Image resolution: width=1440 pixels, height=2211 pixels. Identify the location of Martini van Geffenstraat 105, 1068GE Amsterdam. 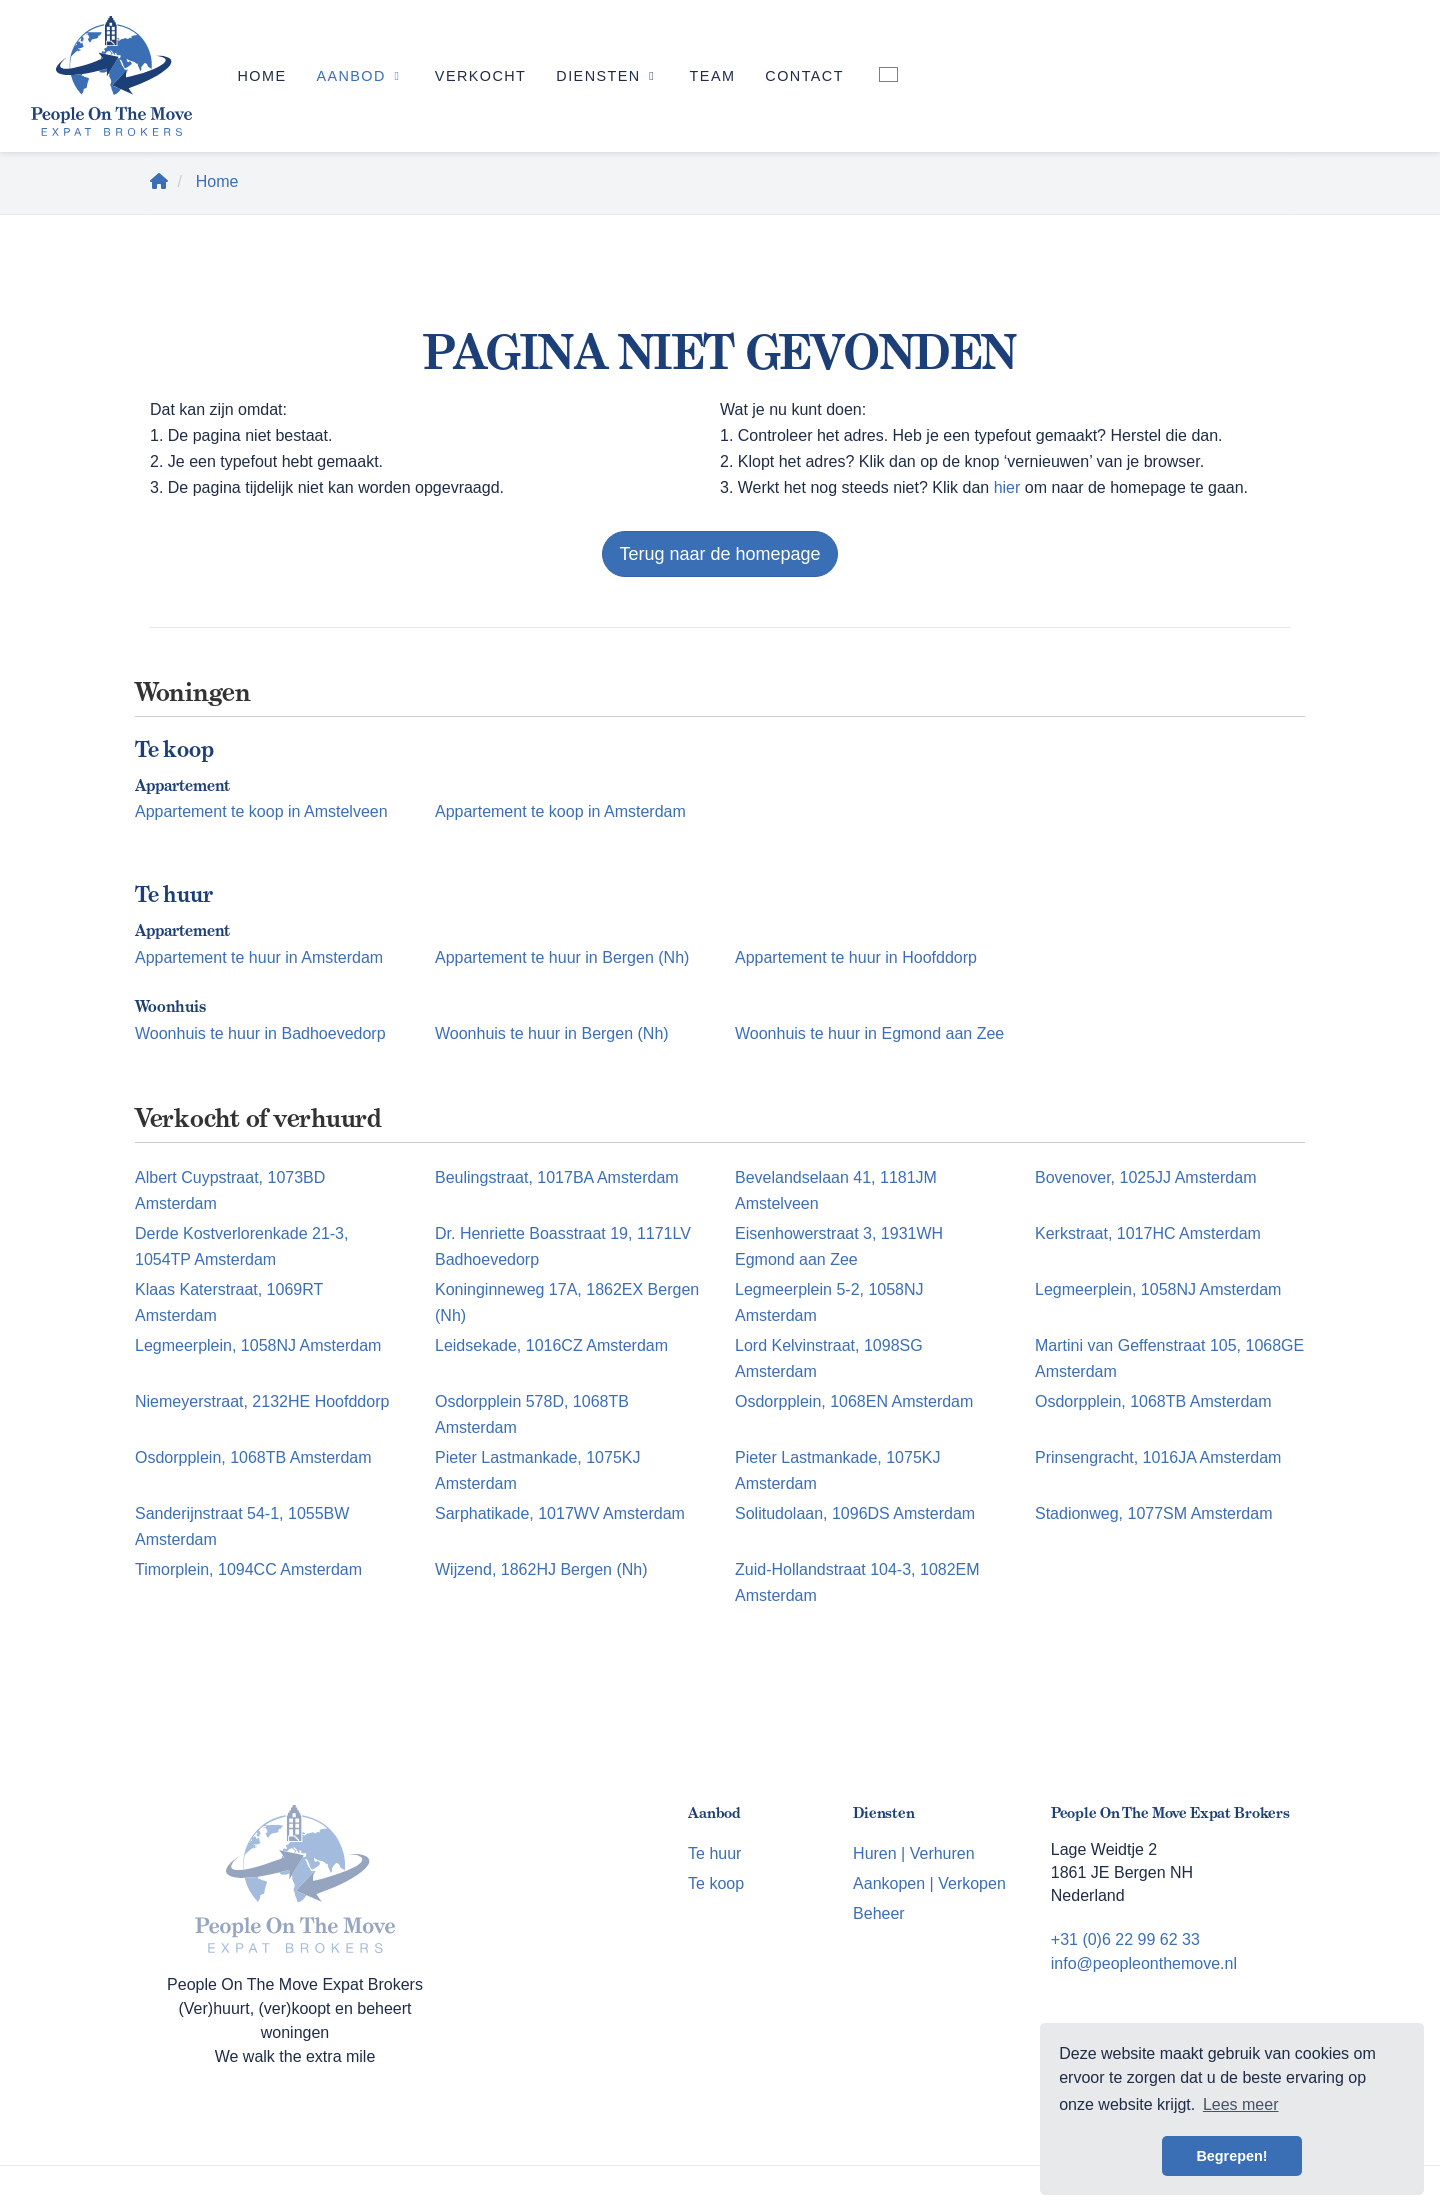
(1169, 1358).